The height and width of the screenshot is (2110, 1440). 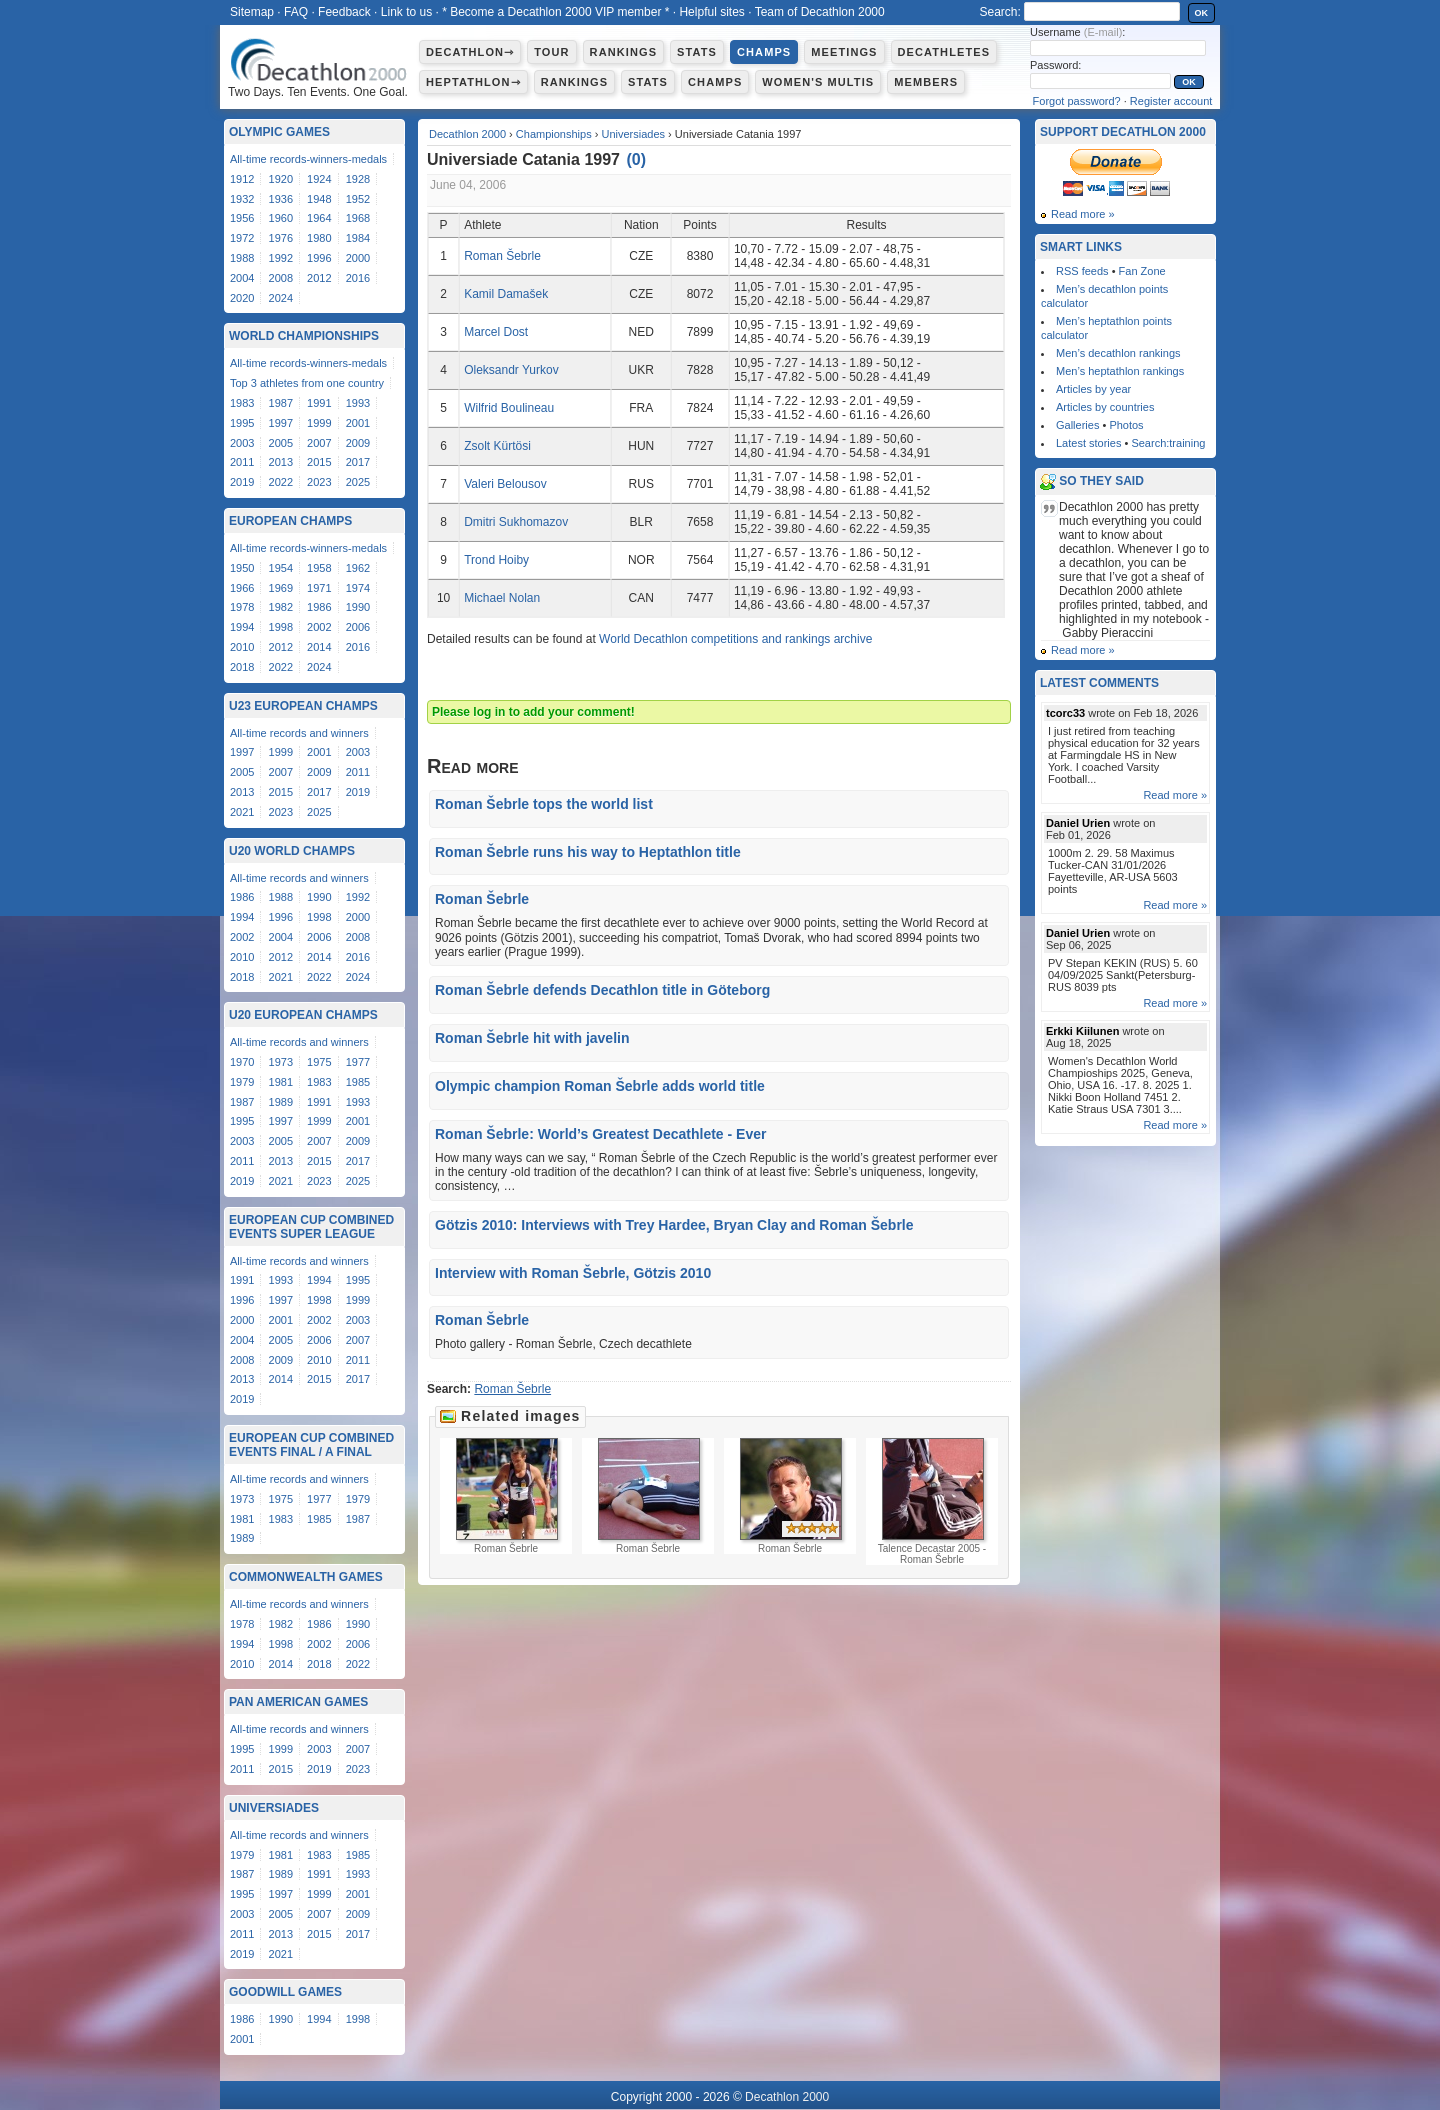 What do you see at coordinates (358, 462) in the screenshot?
I see `2017` at bounding box center [358, 462].